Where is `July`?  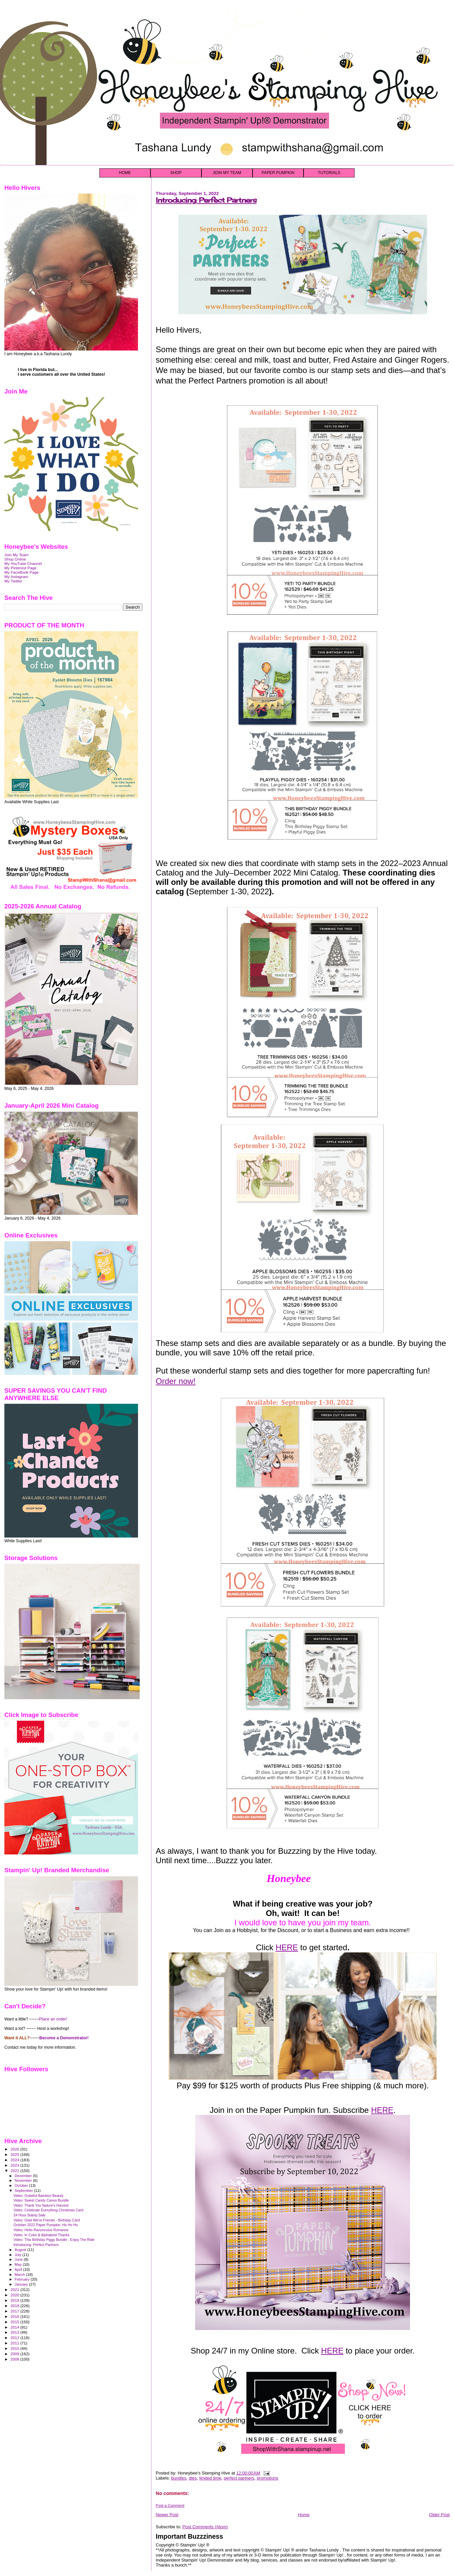
July is located at coordinates (18, 2255).